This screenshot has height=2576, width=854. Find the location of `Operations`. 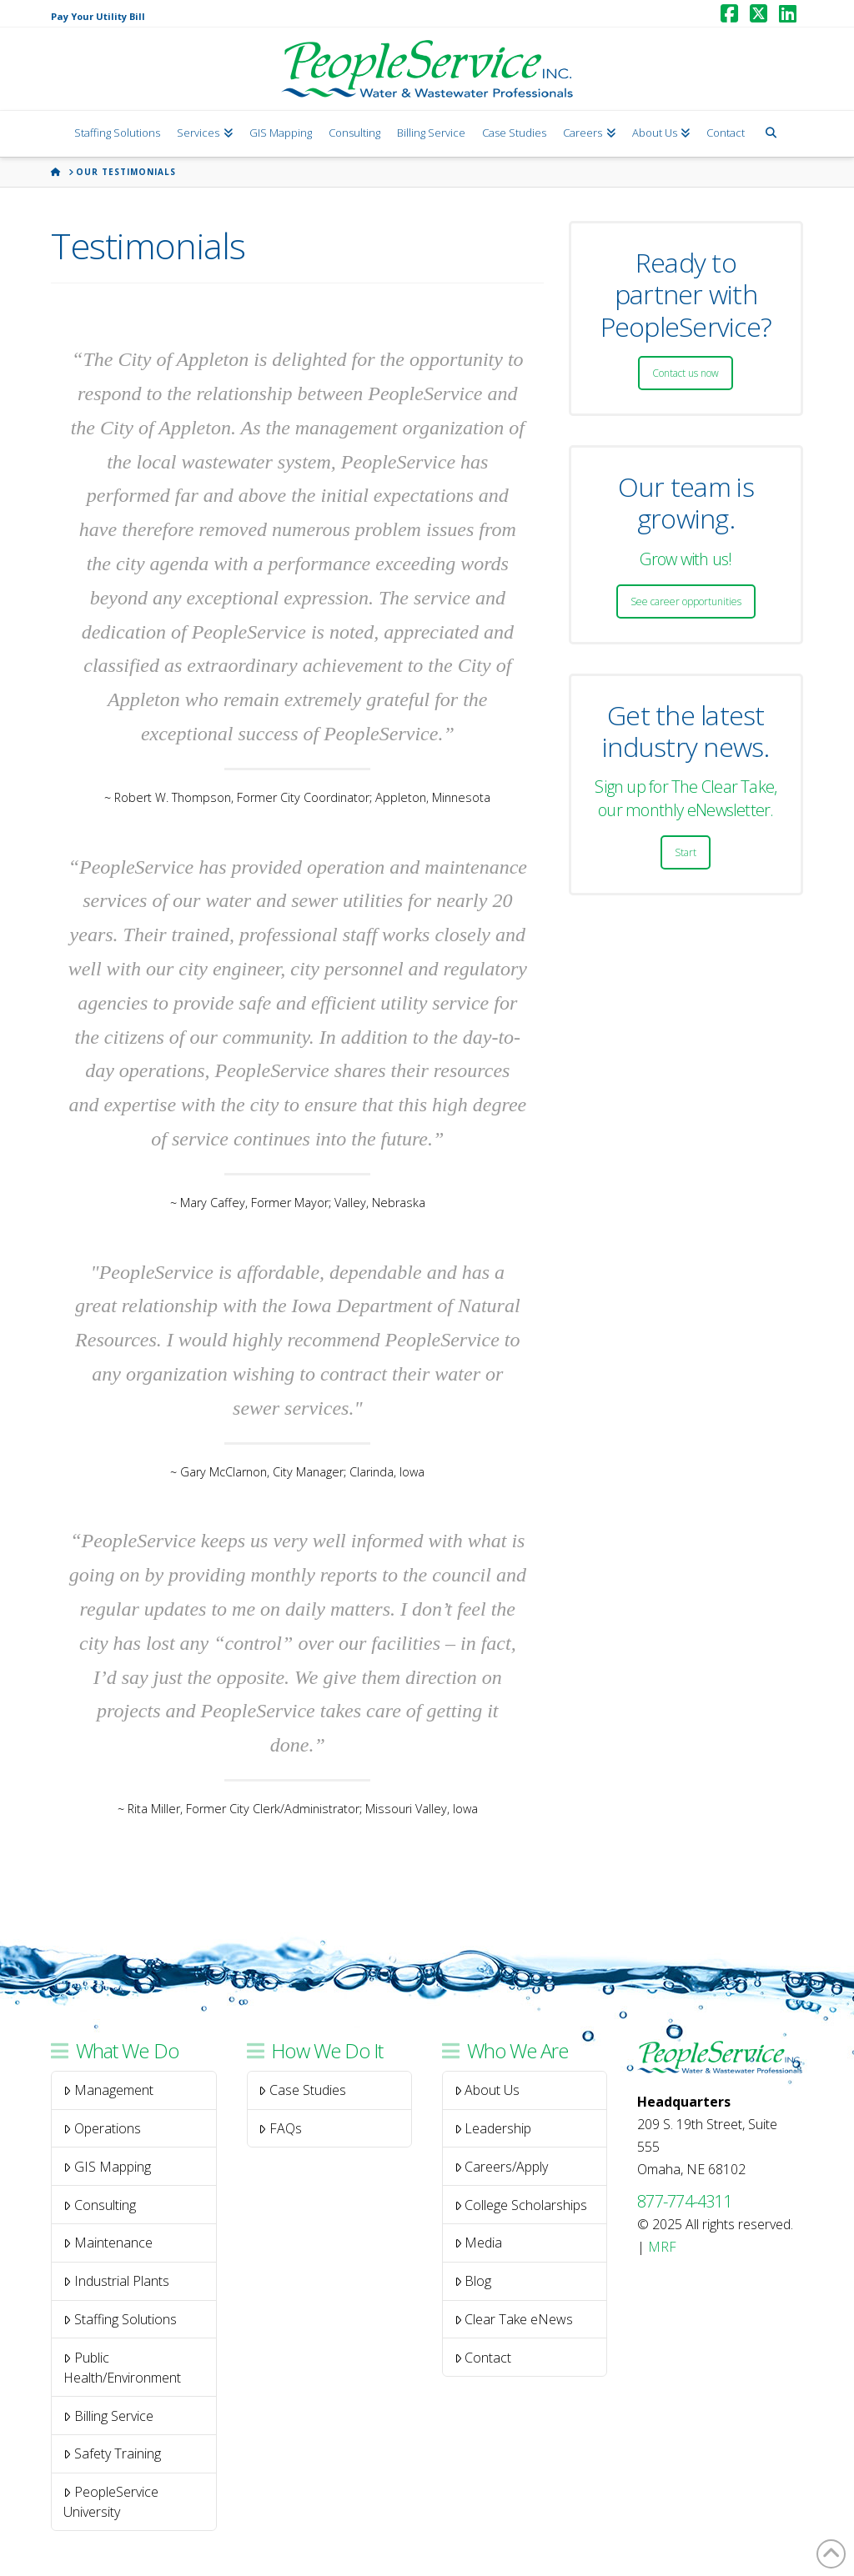

Operations is located at coordinates (102, 2128).